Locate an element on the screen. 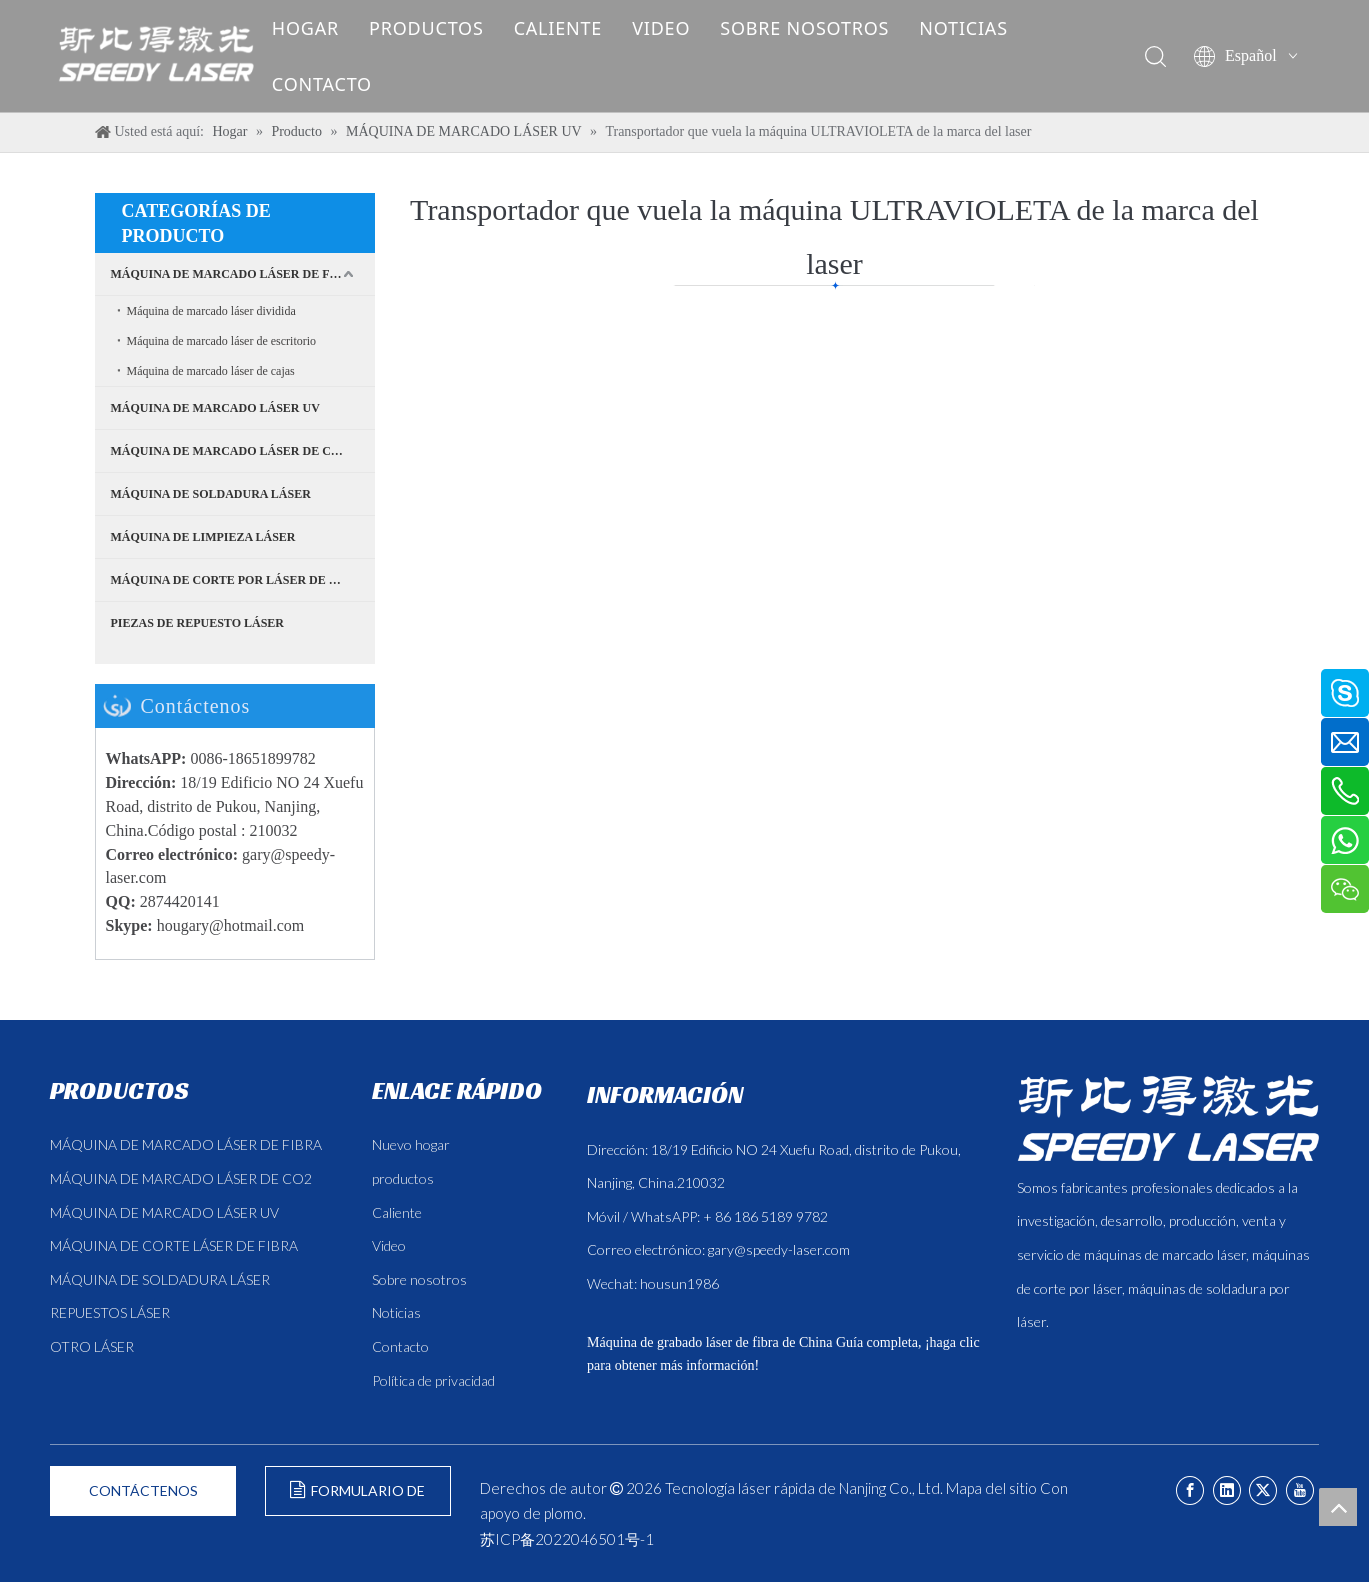 The image size is (1369, 1582). NOTICIAS is located at coordinates (978, 28).